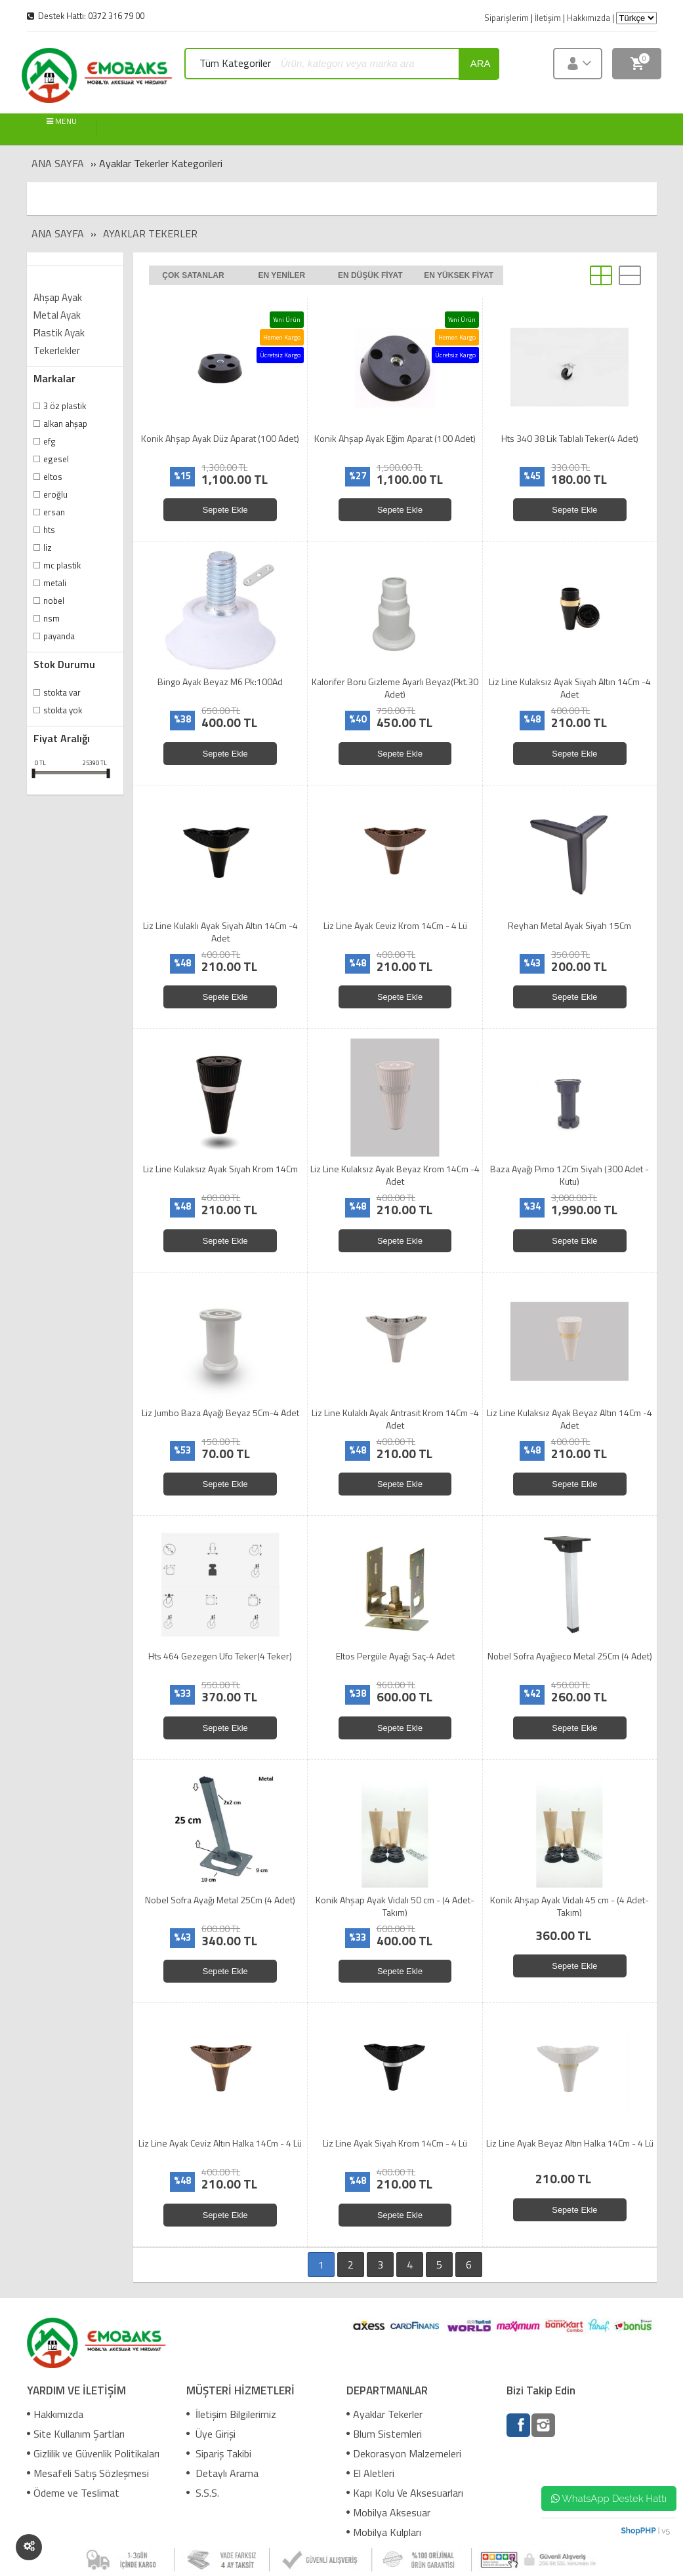  Describe the element at coordinates (370, 2473) in the screenshot. I see `El Aletleri` at that location.